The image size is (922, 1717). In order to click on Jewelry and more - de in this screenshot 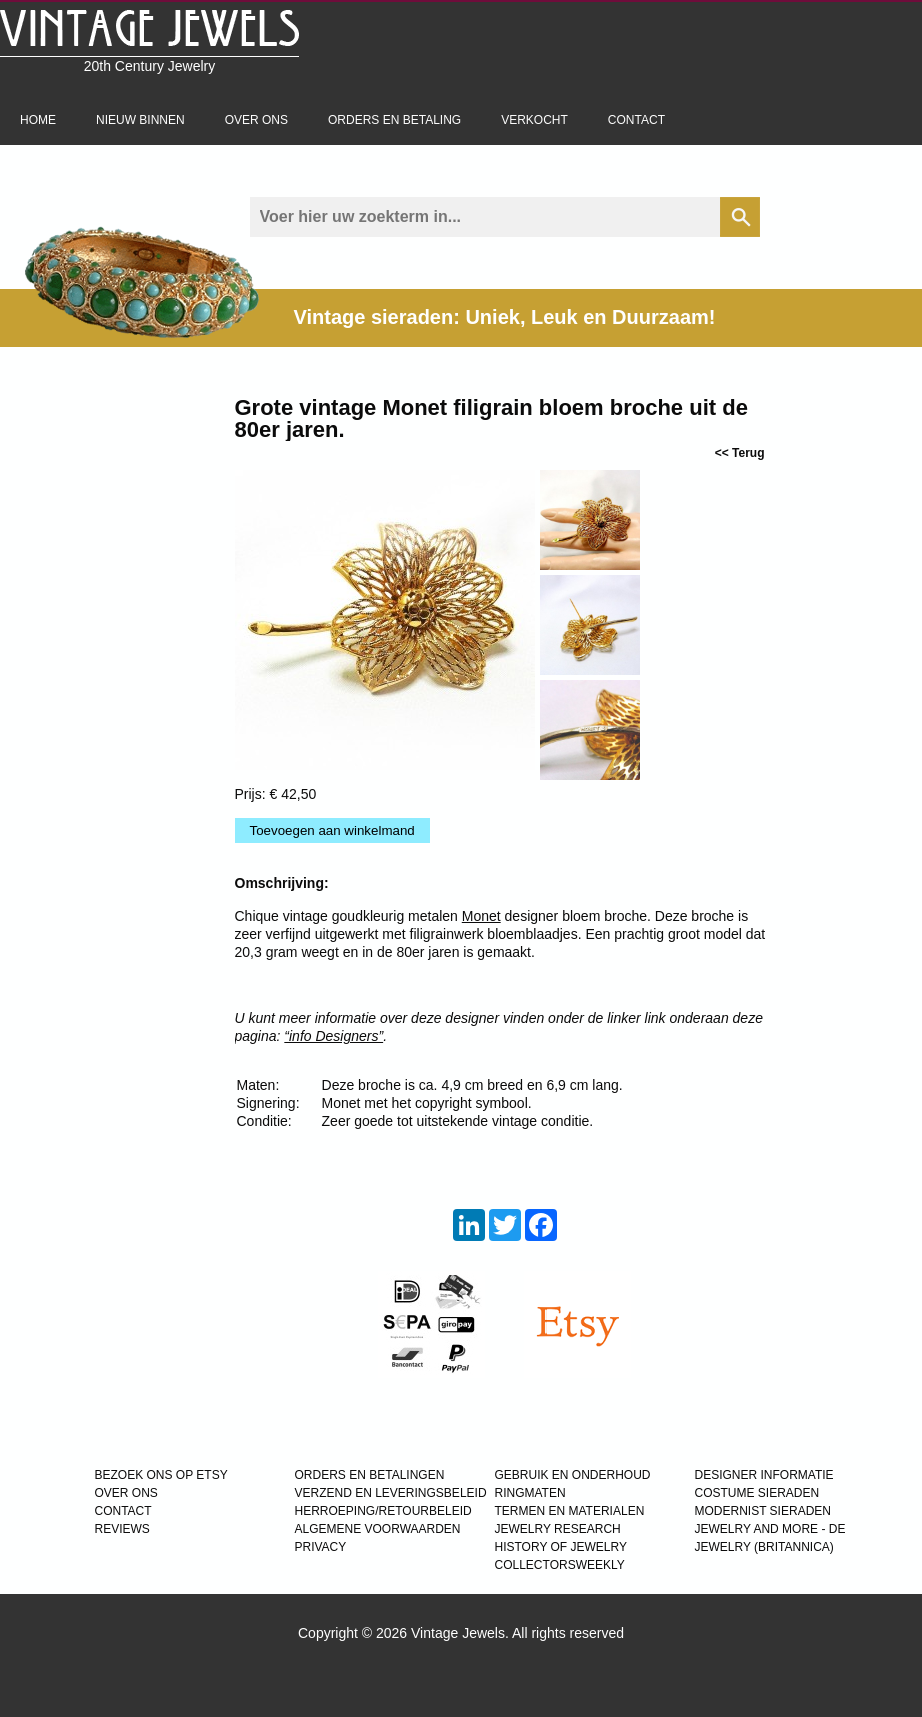, I will do `click(770, 1529)`.